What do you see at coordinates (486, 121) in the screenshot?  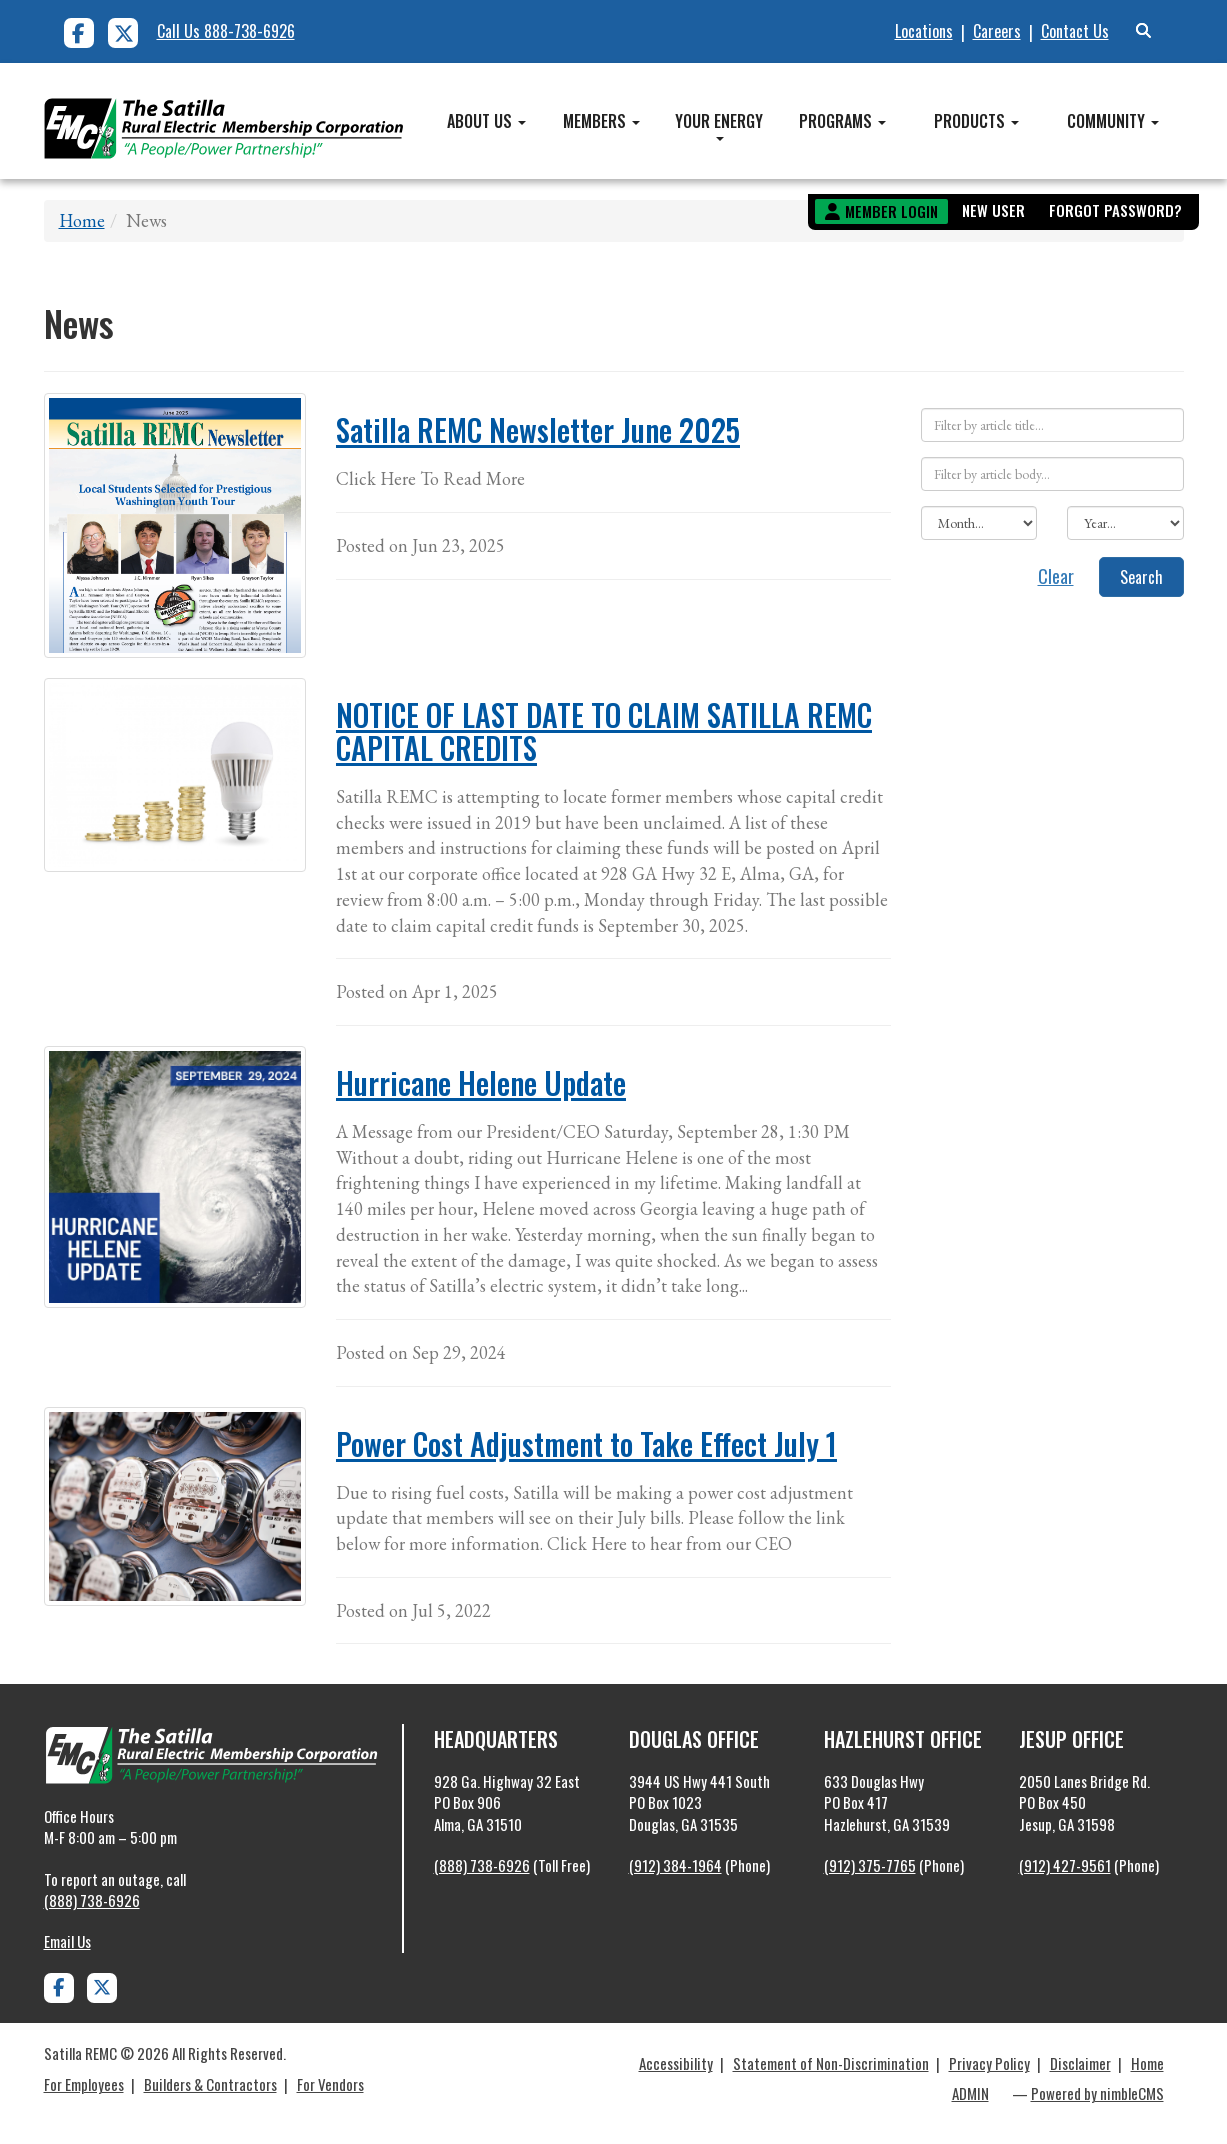 I see `About Us` at bounding box center [486, 121].